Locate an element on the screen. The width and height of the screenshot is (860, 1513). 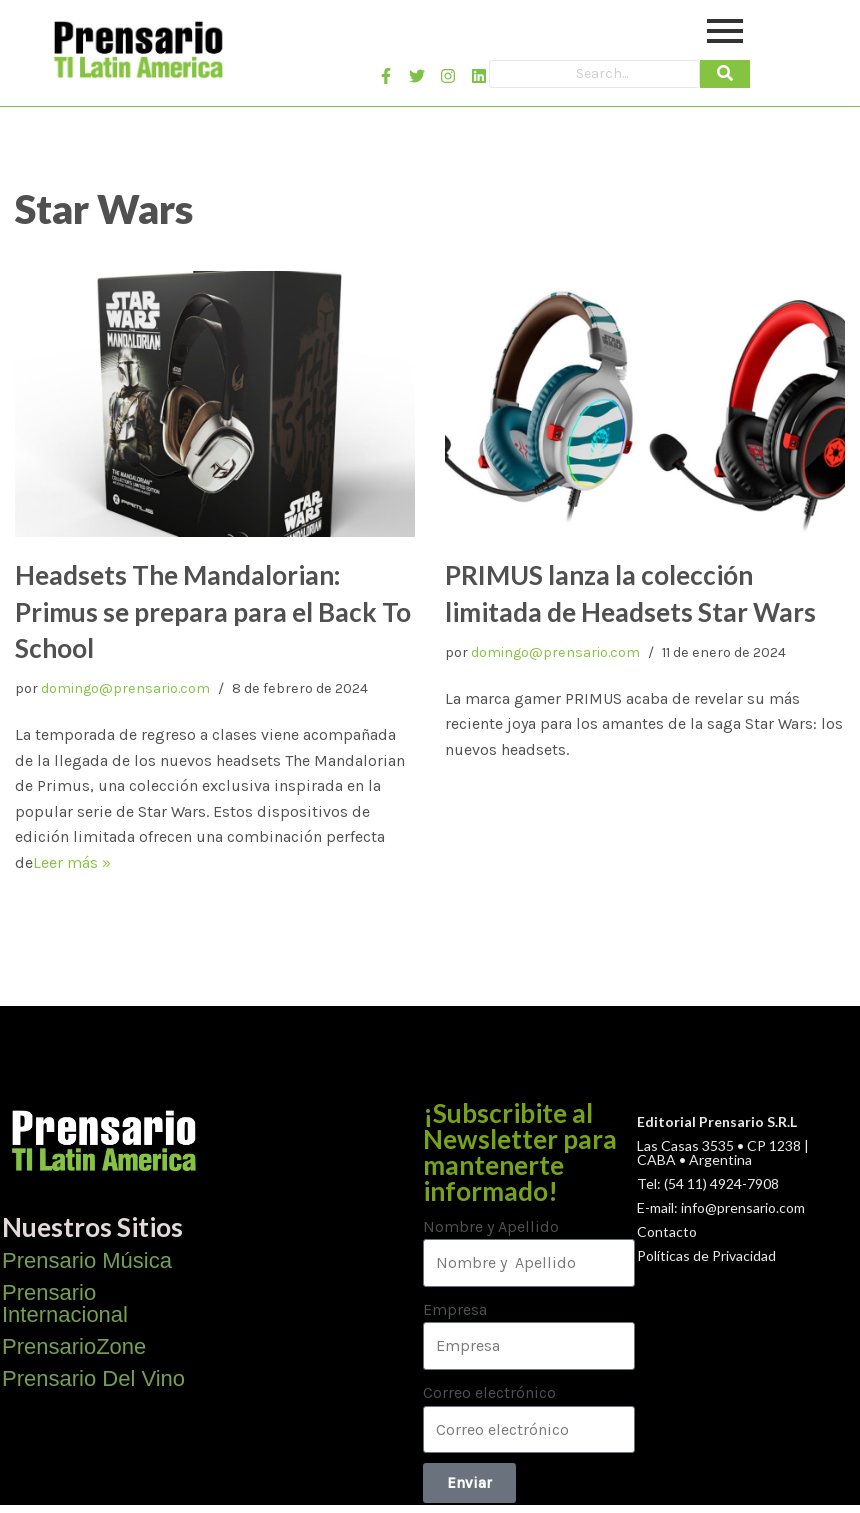
Nombre y Apellido is located at coordinates (491, 1226).